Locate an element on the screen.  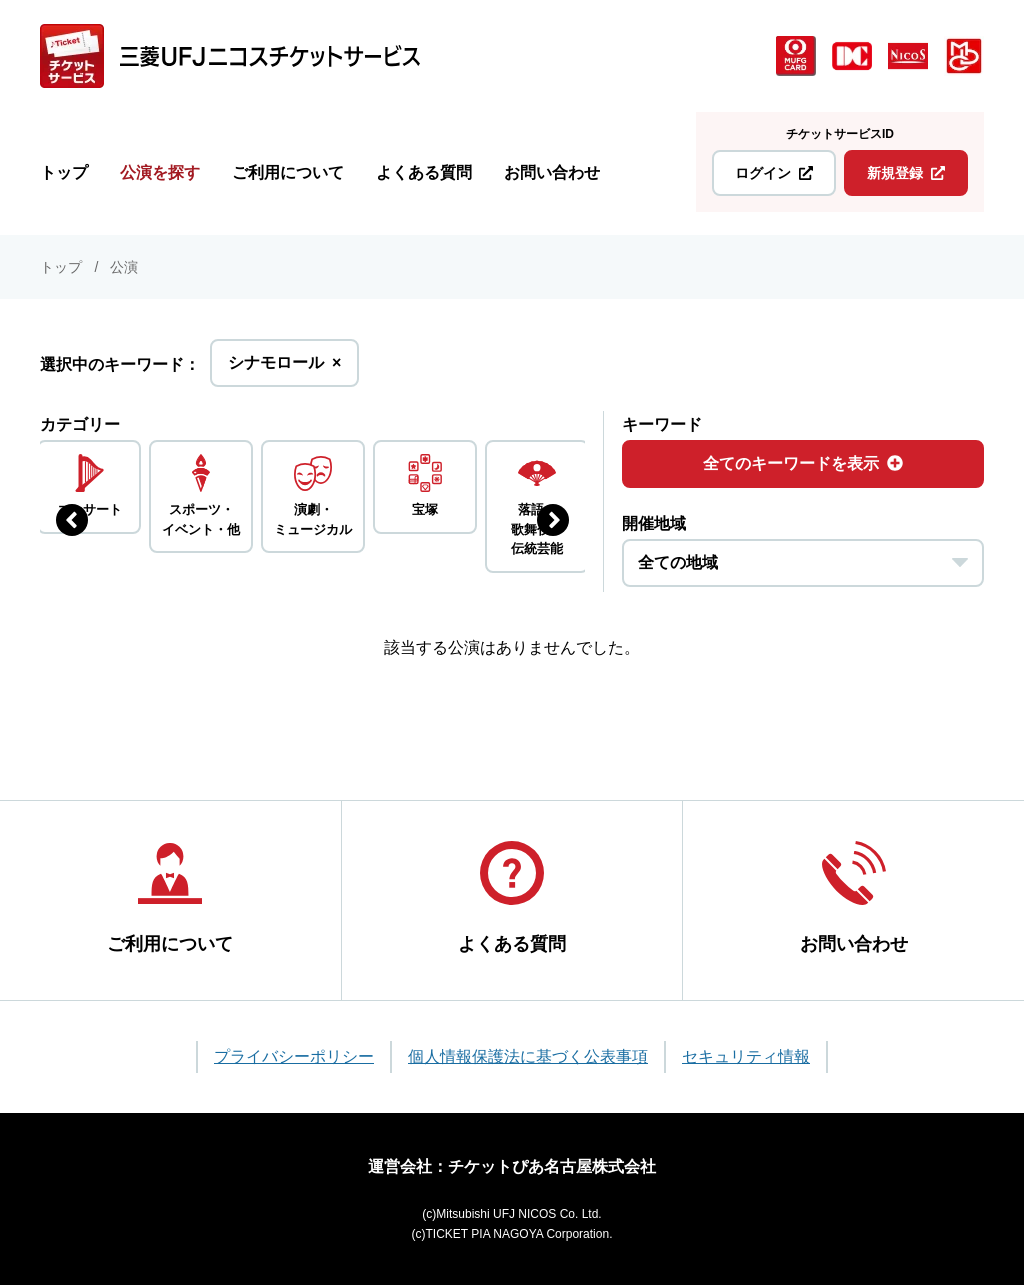
プライバシーポリシー is located at coordinates (294, 1056).